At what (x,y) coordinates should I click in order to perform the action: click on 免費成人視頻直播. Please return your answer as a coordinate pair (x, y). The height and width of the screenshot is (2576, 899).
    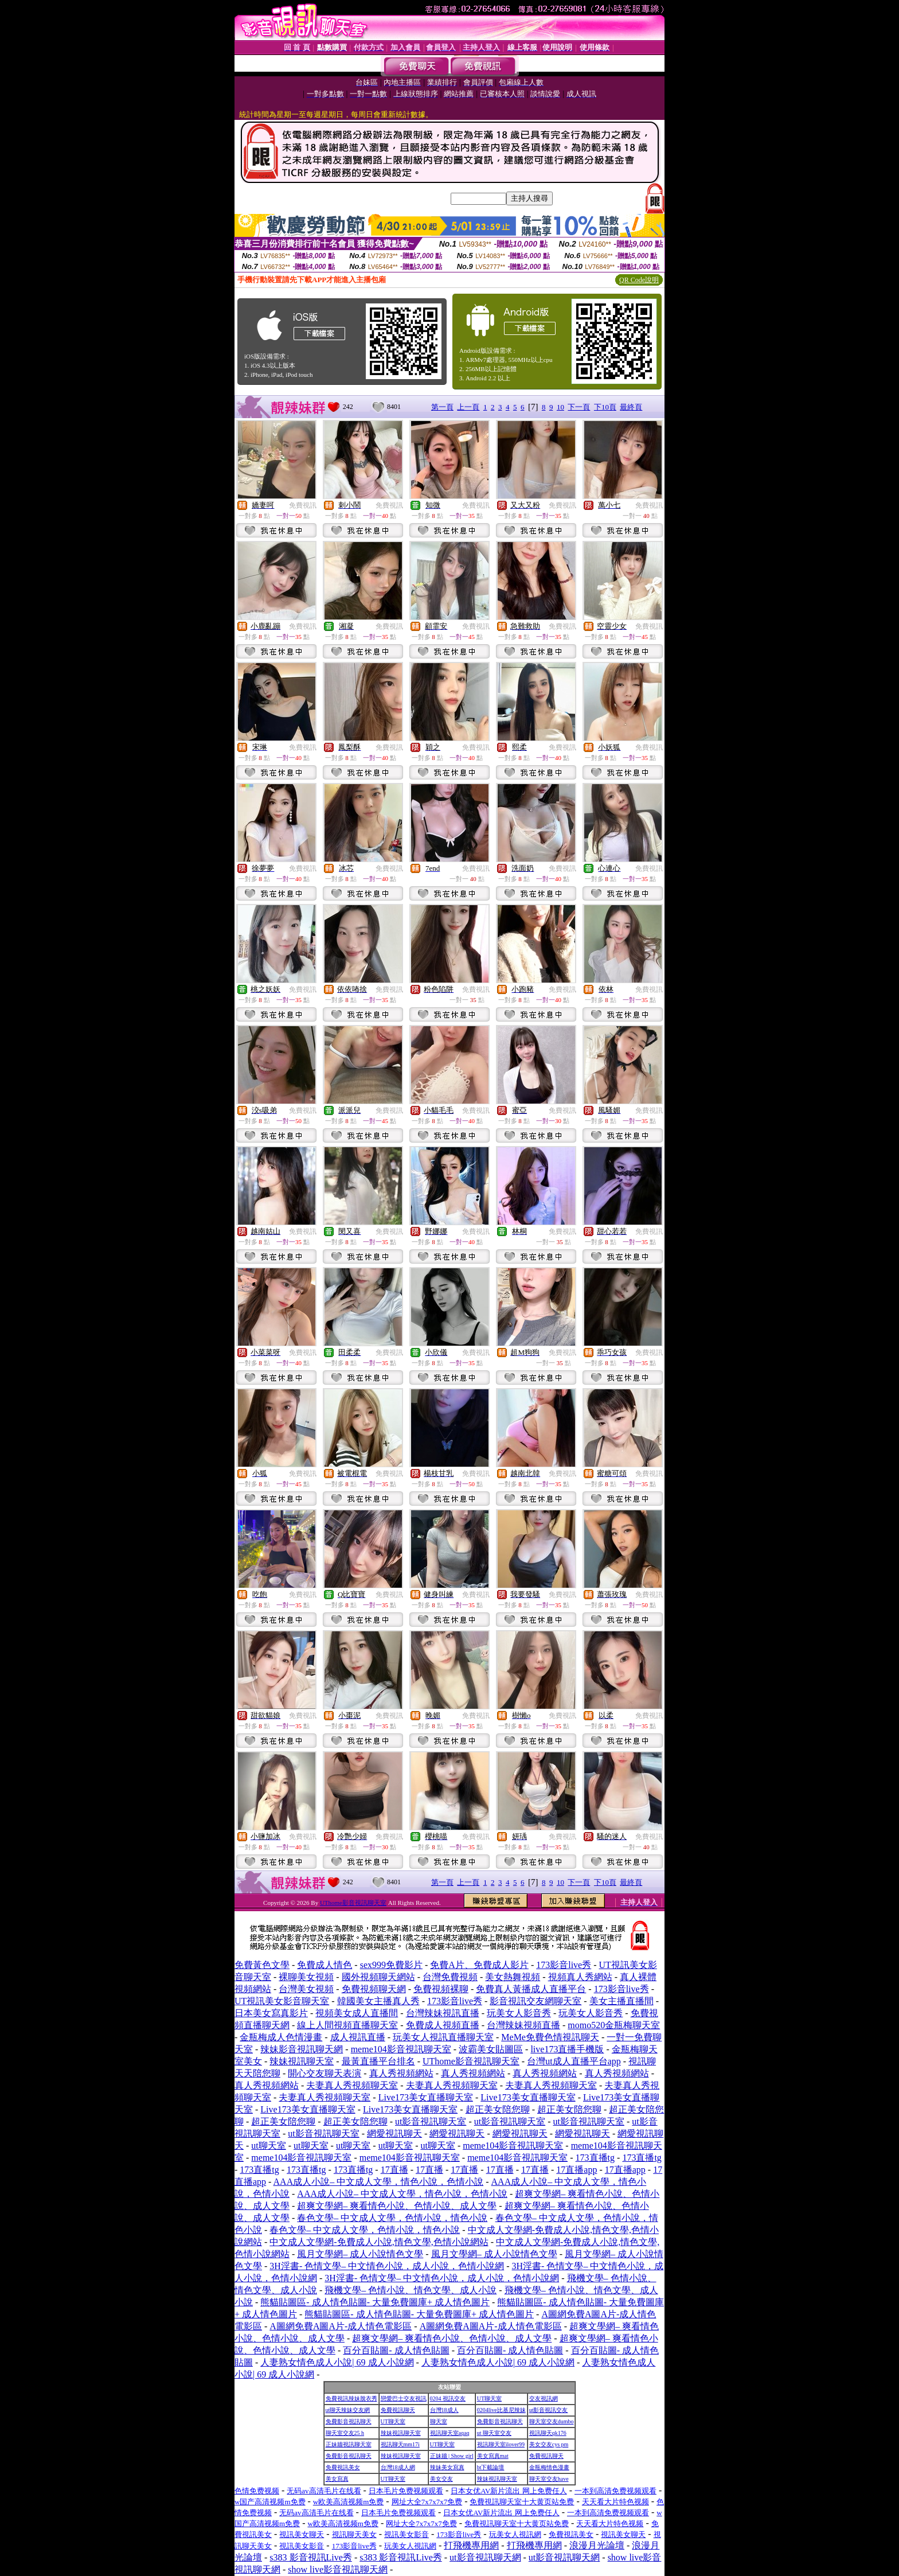
    Looking at the image, I should click on (442, 2025).